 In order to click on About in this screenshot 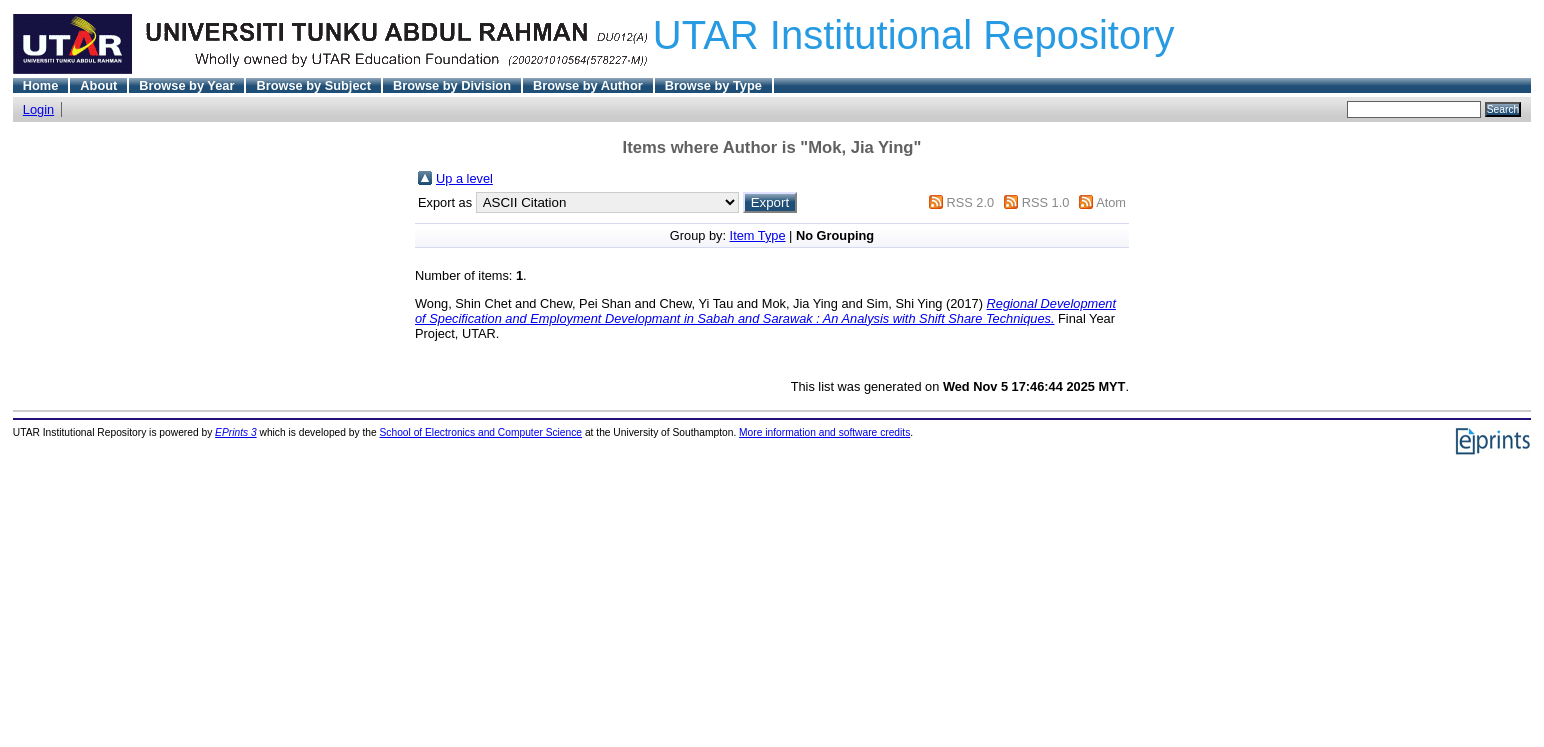, I will do `click(98, 85)`.